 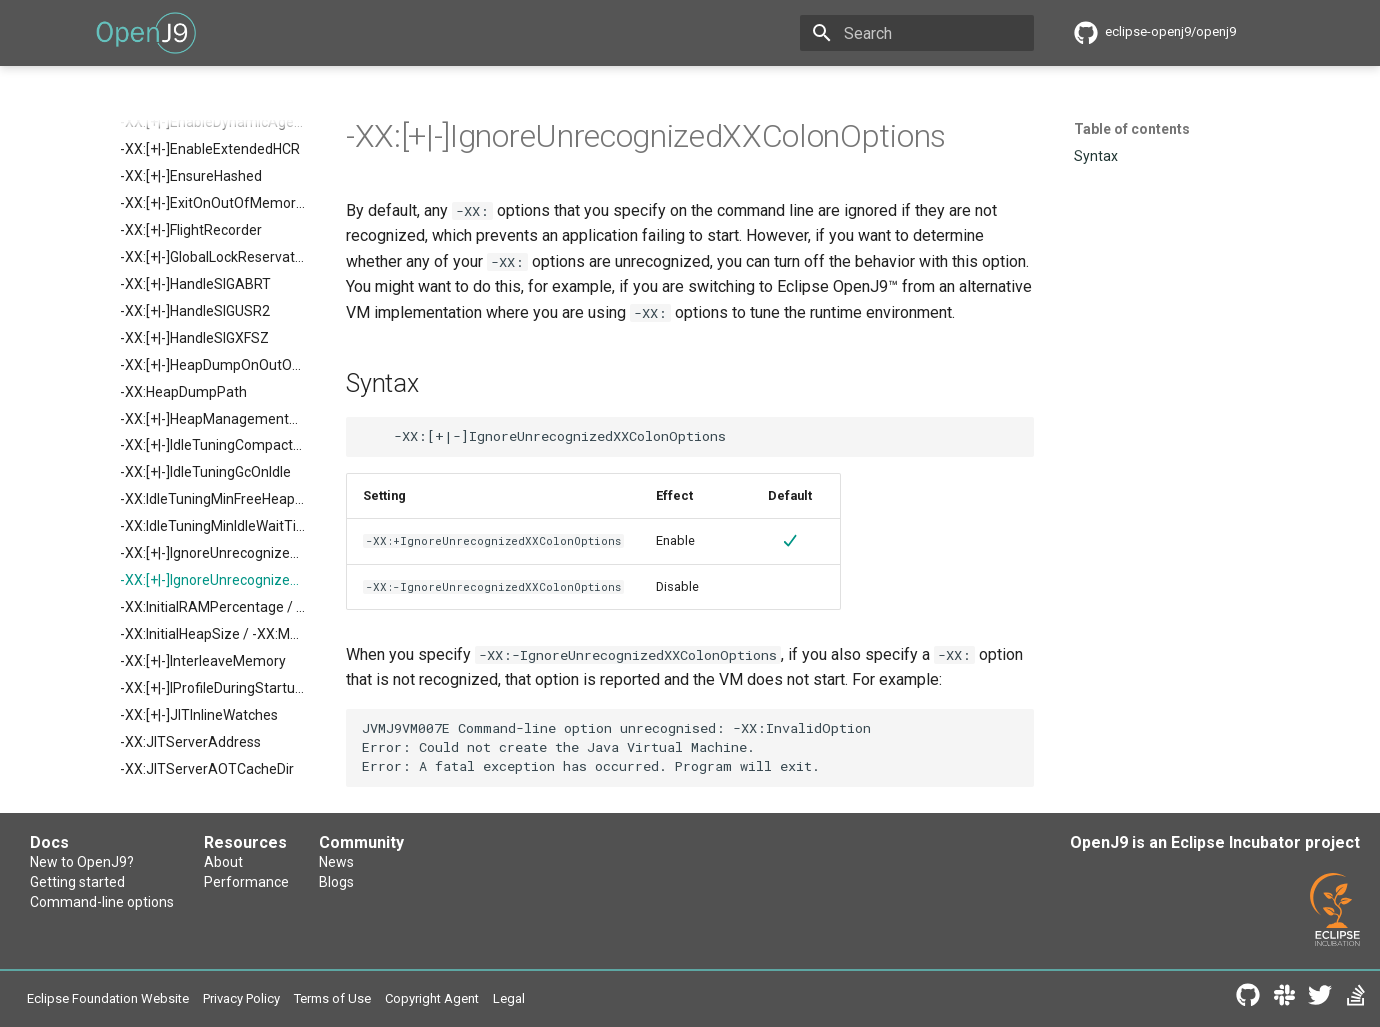 What do you see at coordinates (77, 882) in the screenshot?
I see `Getting started` at bounding box center [77, 882].